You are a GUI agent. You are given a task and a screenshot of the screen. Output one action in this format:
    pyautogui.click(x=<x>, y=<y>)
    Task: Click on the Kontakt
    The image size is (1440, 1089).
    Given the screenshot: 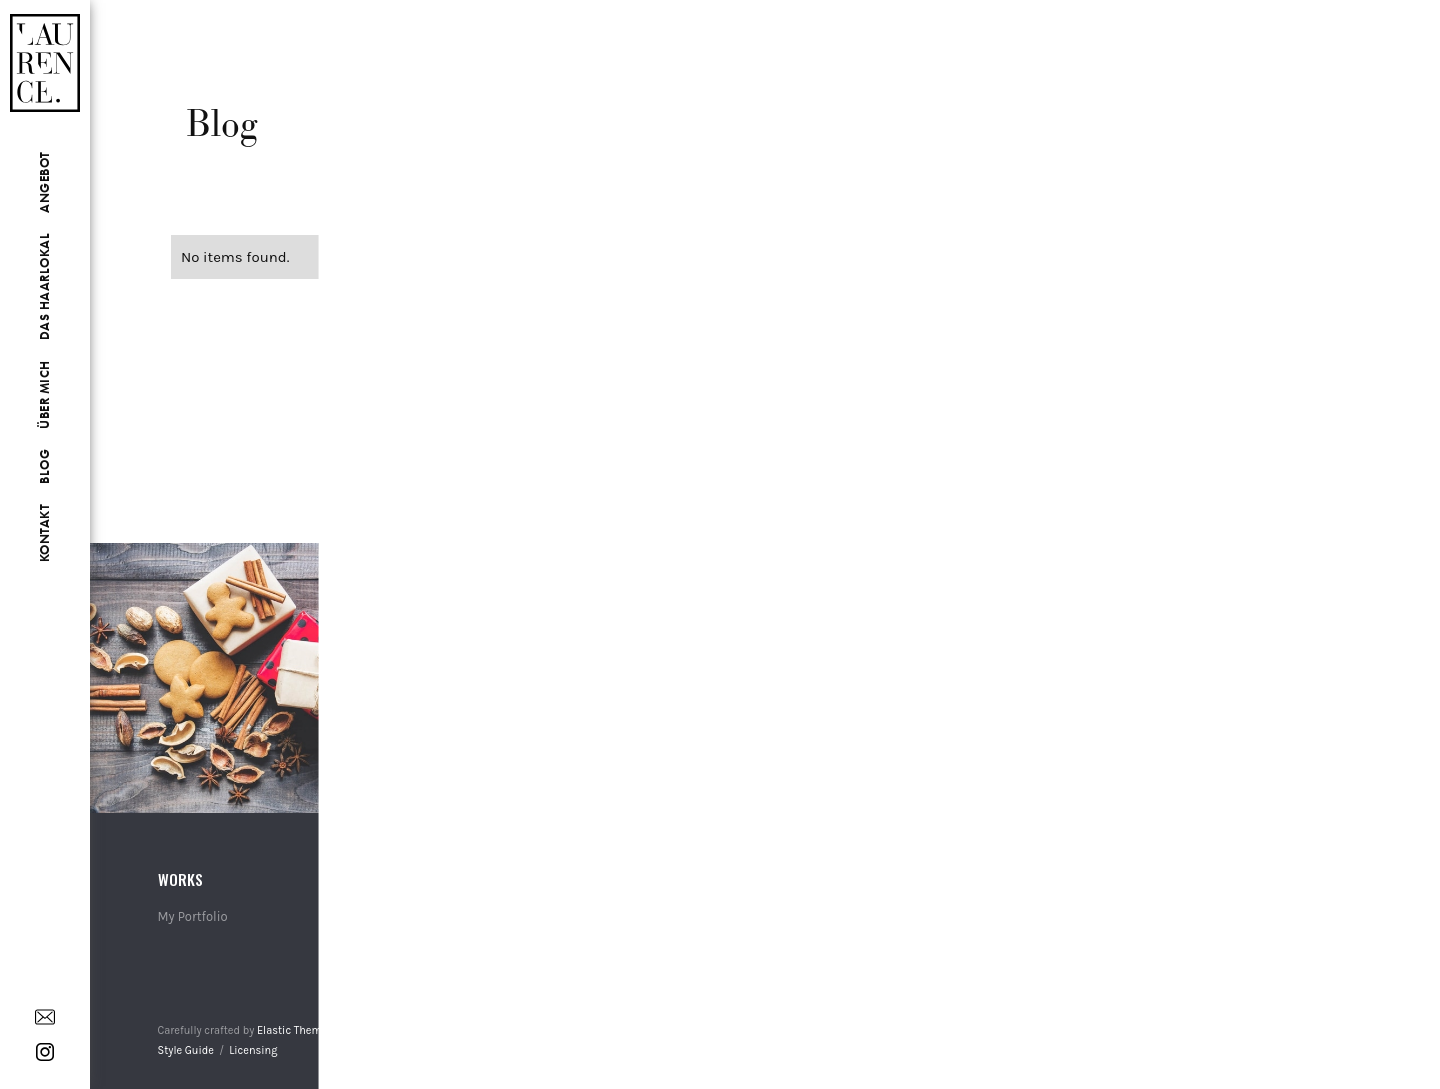 What is the action you would take?
    pyautogui.click(x=44, y=533)
    